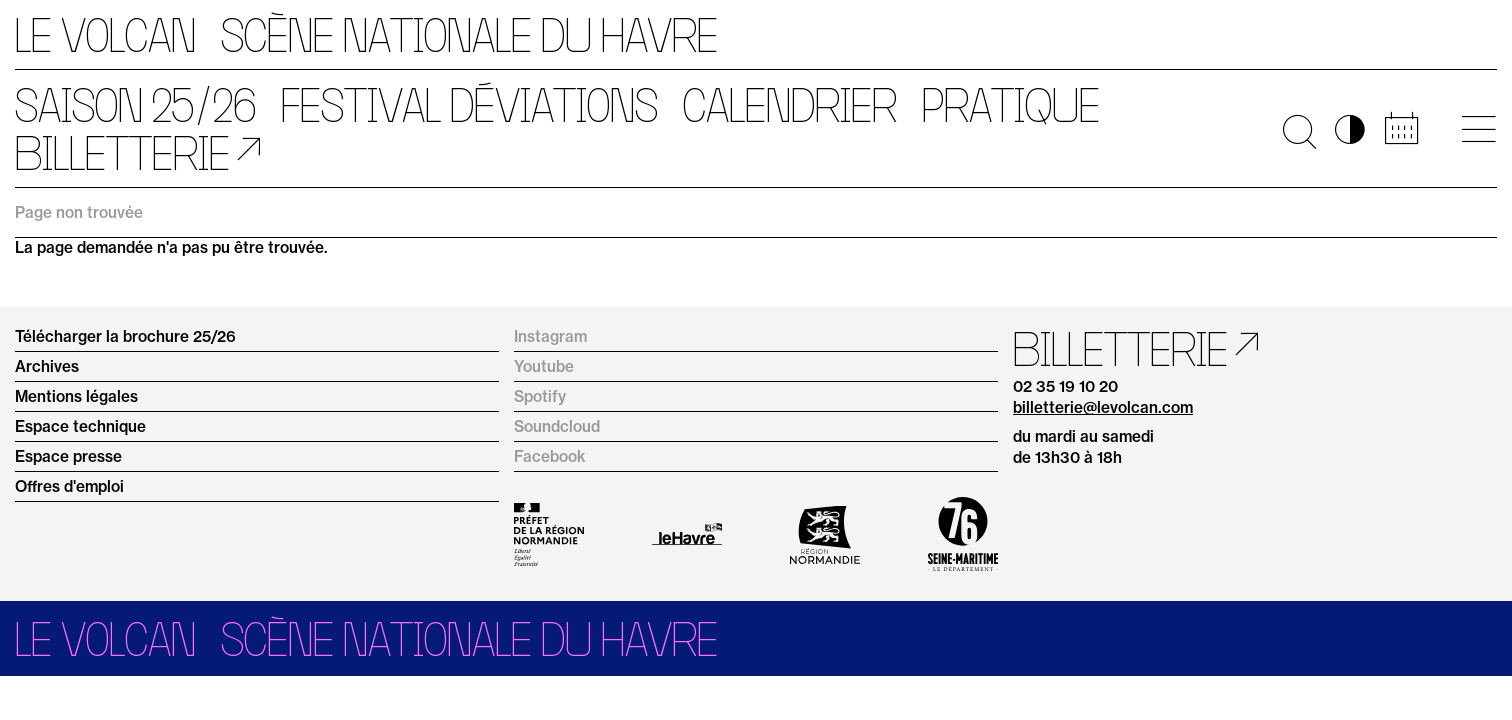  Describe the element at coordinates (469, 105) in the screenshot. I see `Festival Déviations` at that location.